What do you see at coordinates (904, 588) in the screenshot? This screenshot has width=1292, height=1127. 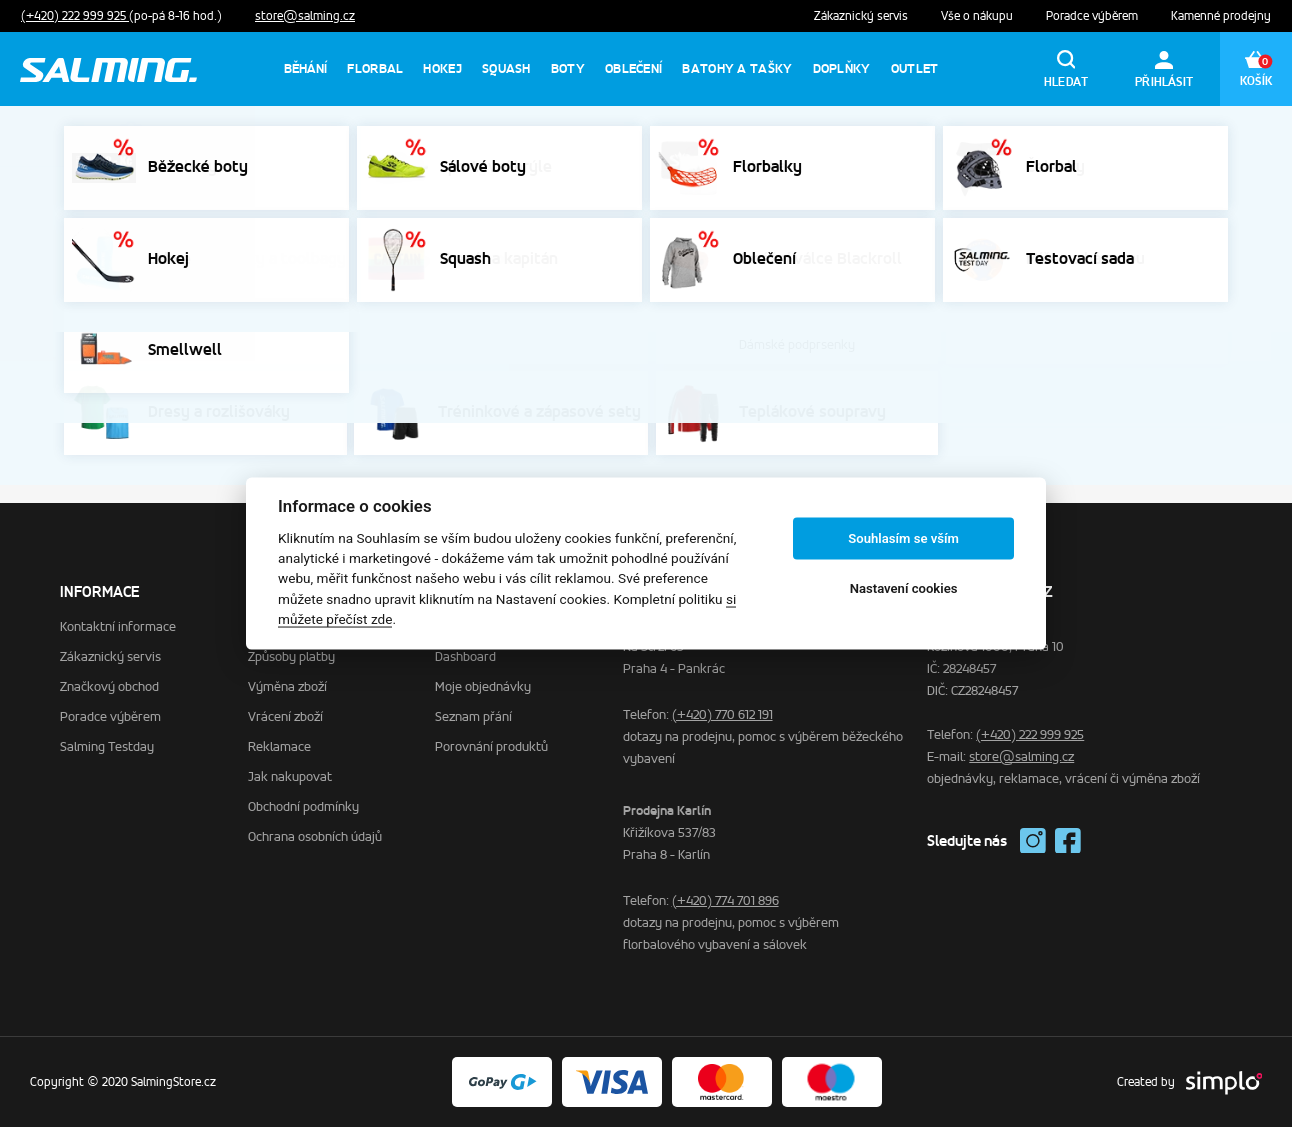 I see `Nastavení cookies` at bounding box center [904, 588].